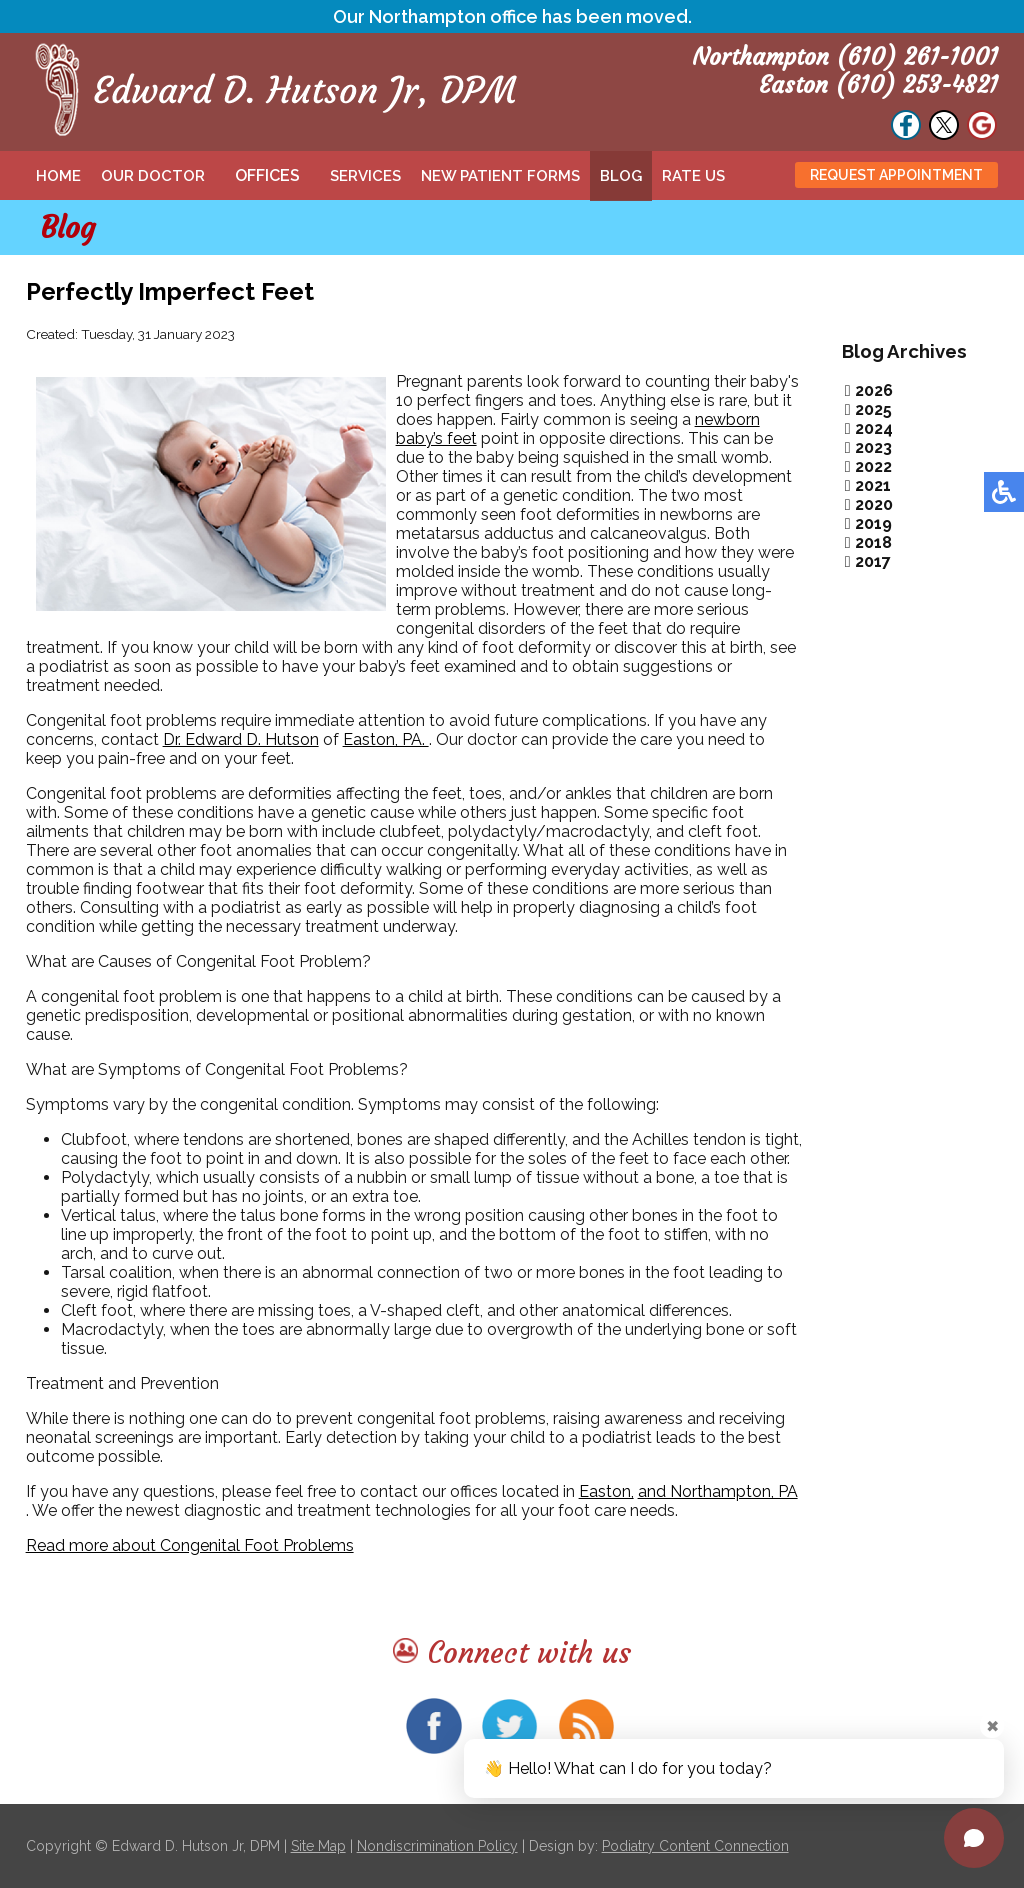 This screenshot has height=1888, width=1024. I want to click on Easton,, so click(606, 1491).